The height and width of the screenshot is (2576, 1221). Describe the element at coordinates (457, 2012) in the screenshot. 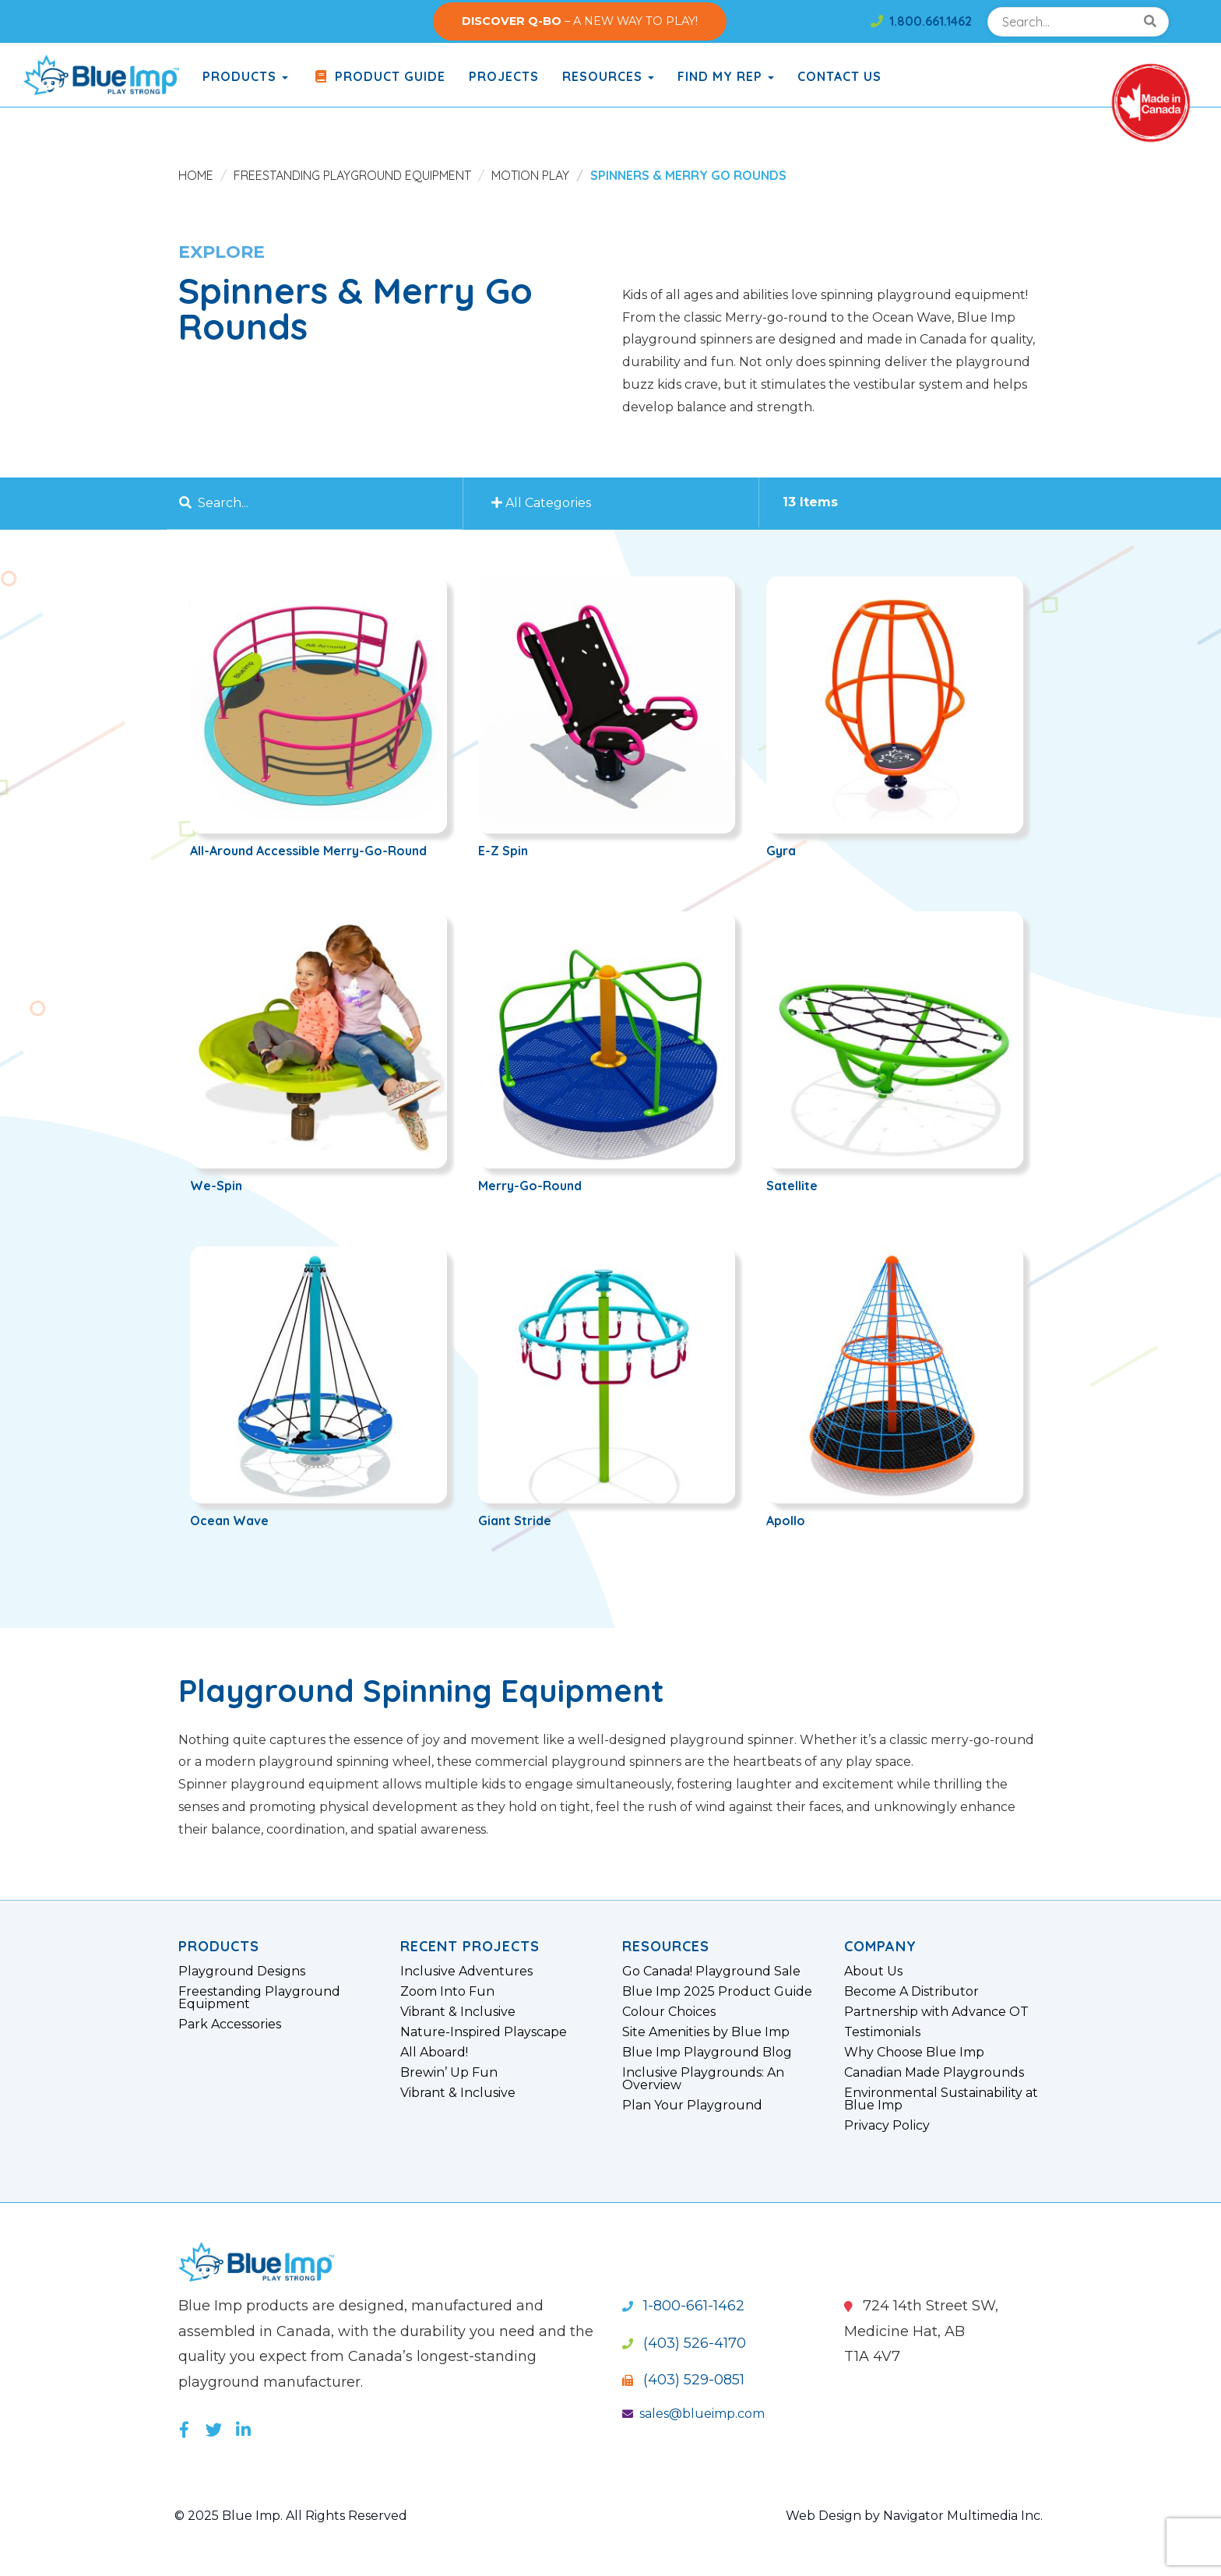

I see `Vibrant & Inclusive` at that location.